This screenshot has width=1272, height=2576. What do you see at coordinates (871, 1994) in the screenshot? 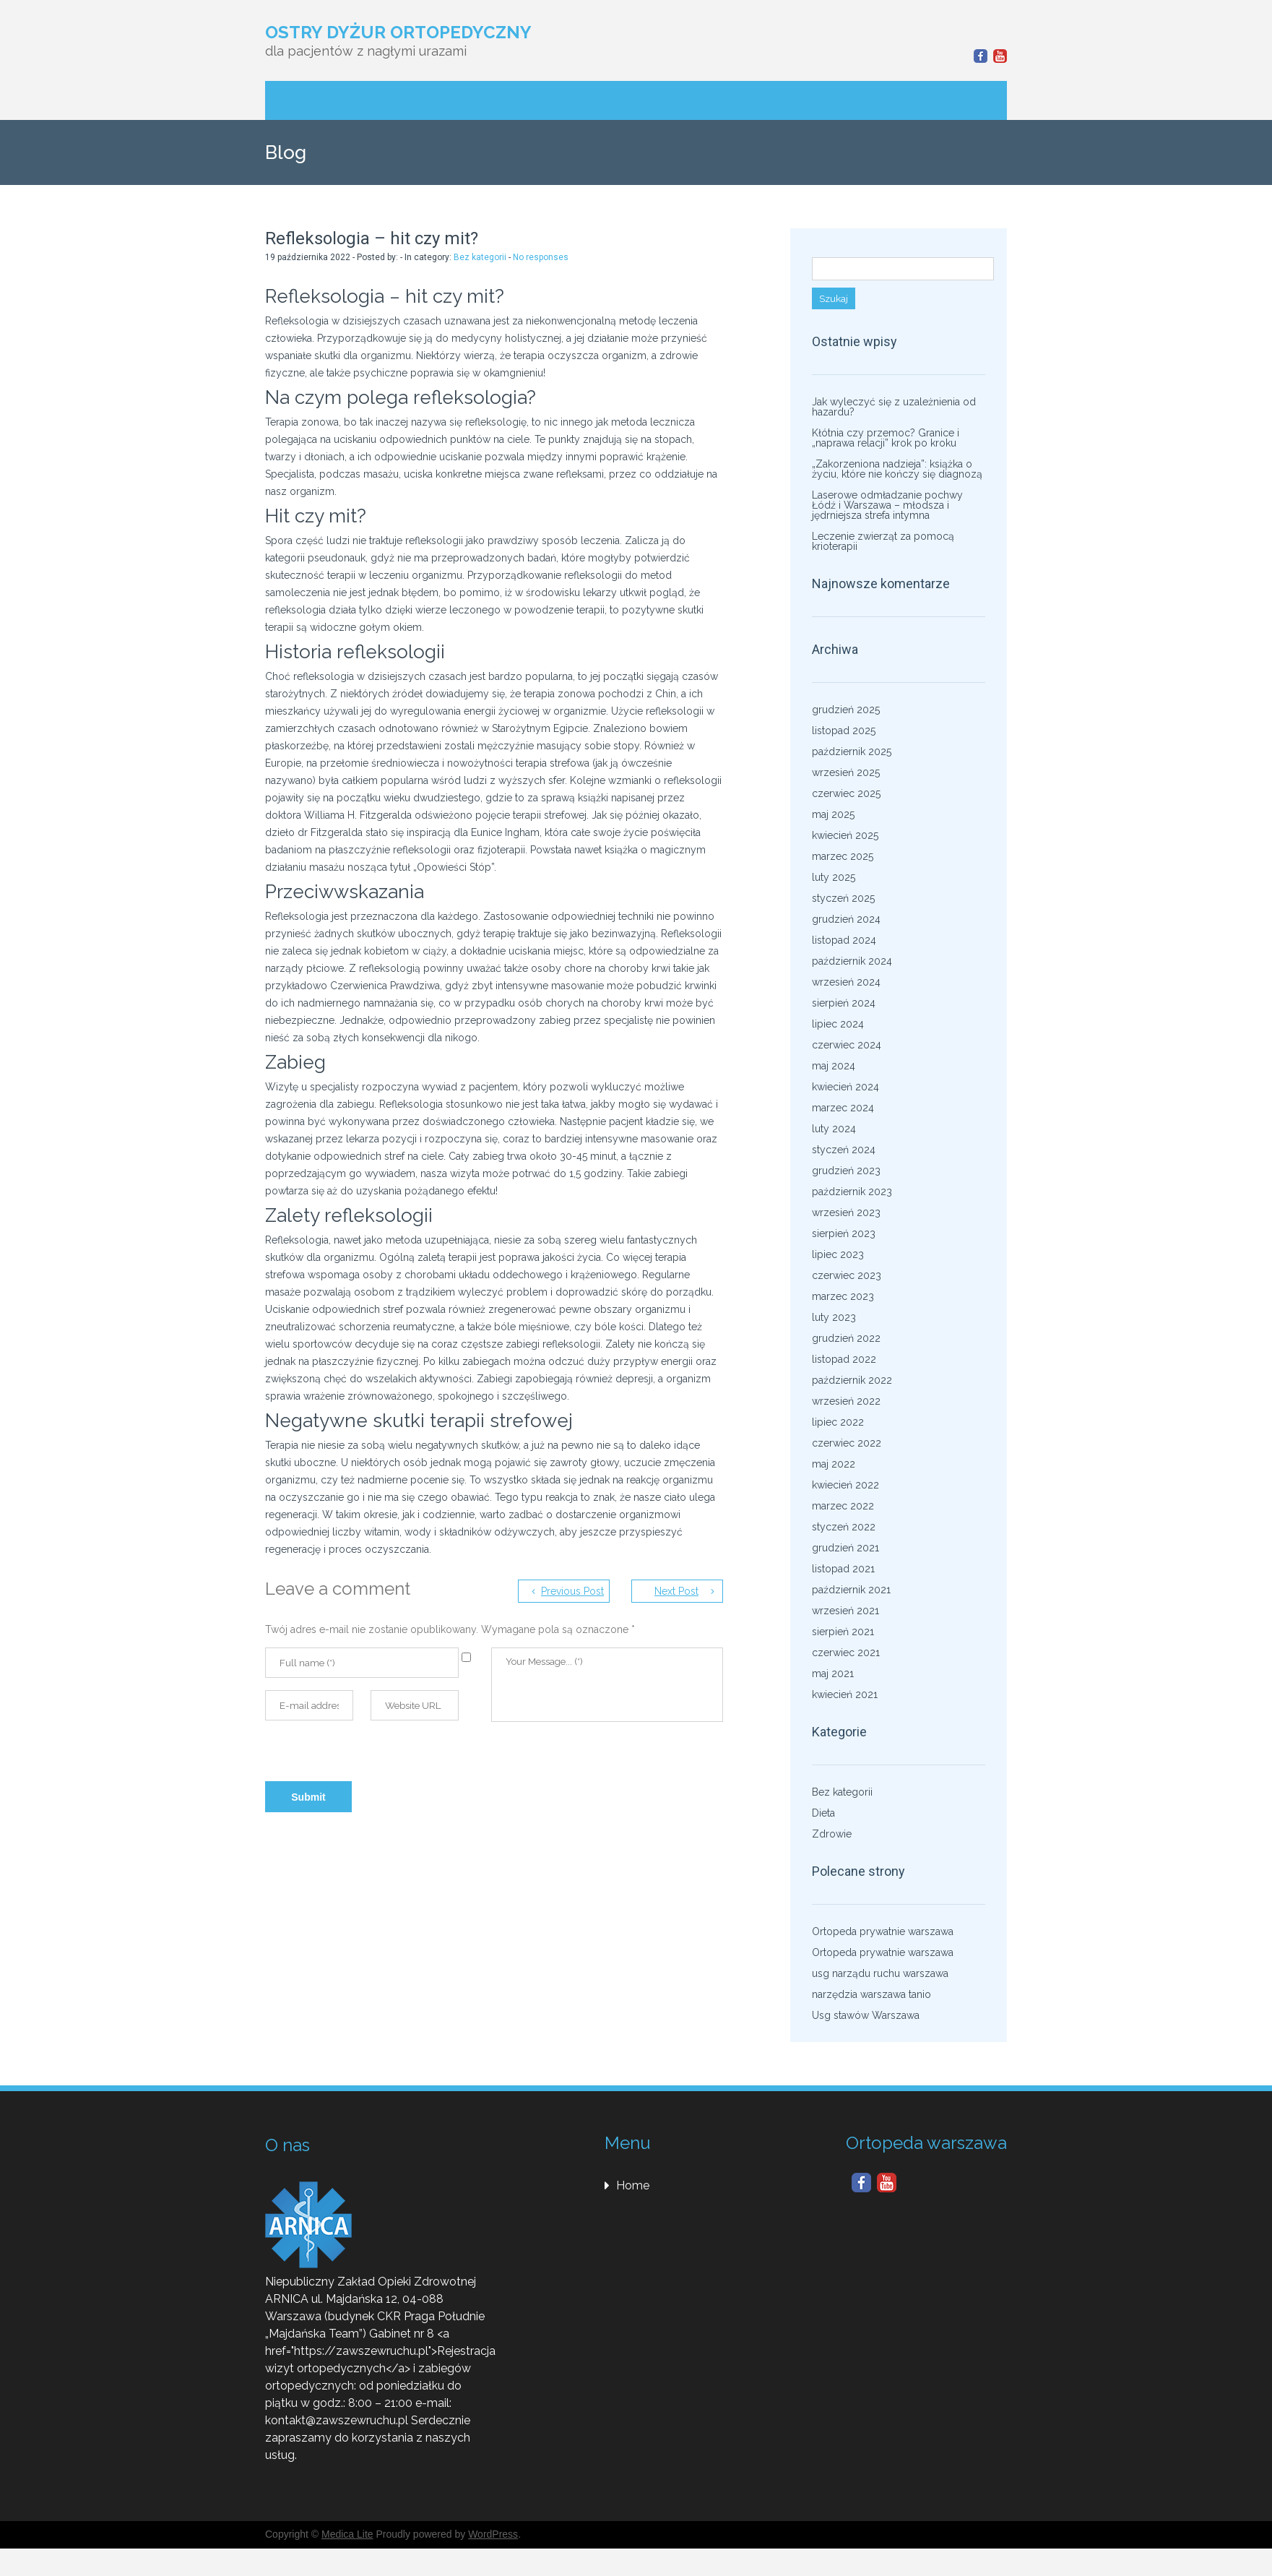
I see `narzędzia warszawa tanio` at bounding box center [871, 1994].